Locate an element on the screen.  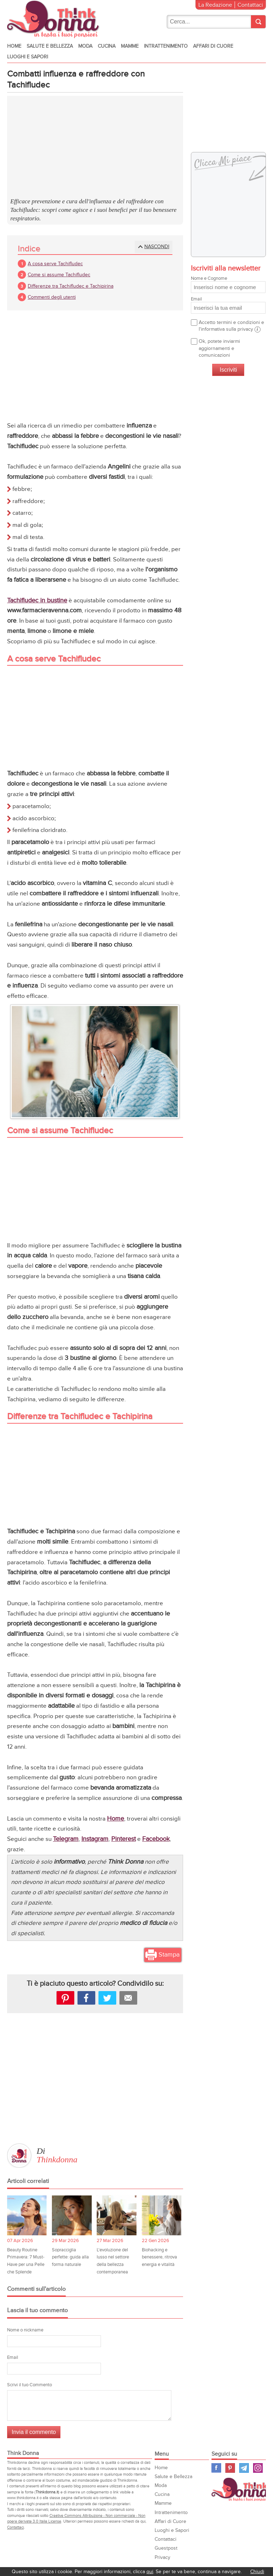
Nascondi is located at coordinates (156, 247).